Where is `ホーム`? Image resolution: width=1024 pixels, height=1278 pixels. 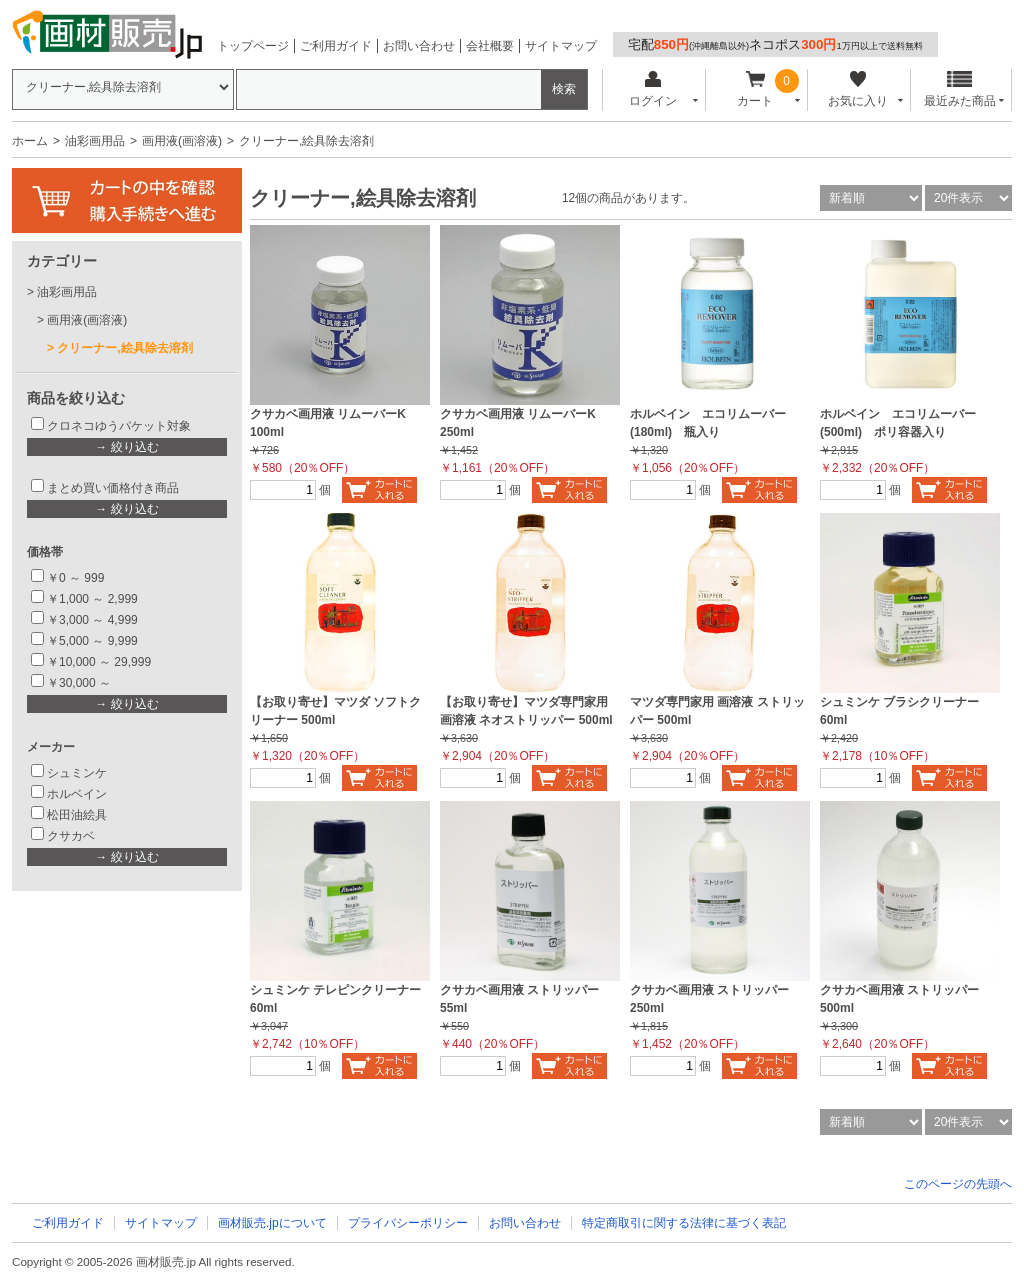 ホーム is located at coordinates (30, 141).